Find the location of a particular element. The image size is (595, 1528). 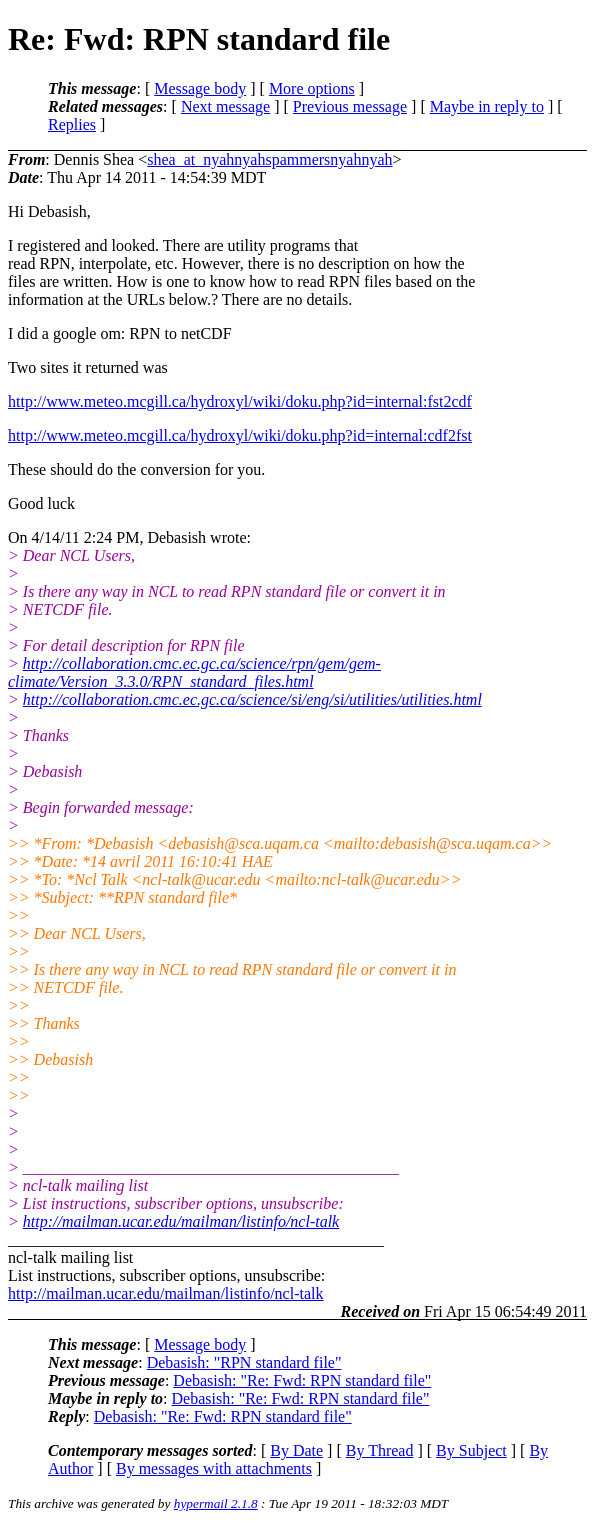

http://collaboration.cmc.ec.gc.ca/science/si/eng/si/utilities/utilities.html is located at coordinates (252, 699).